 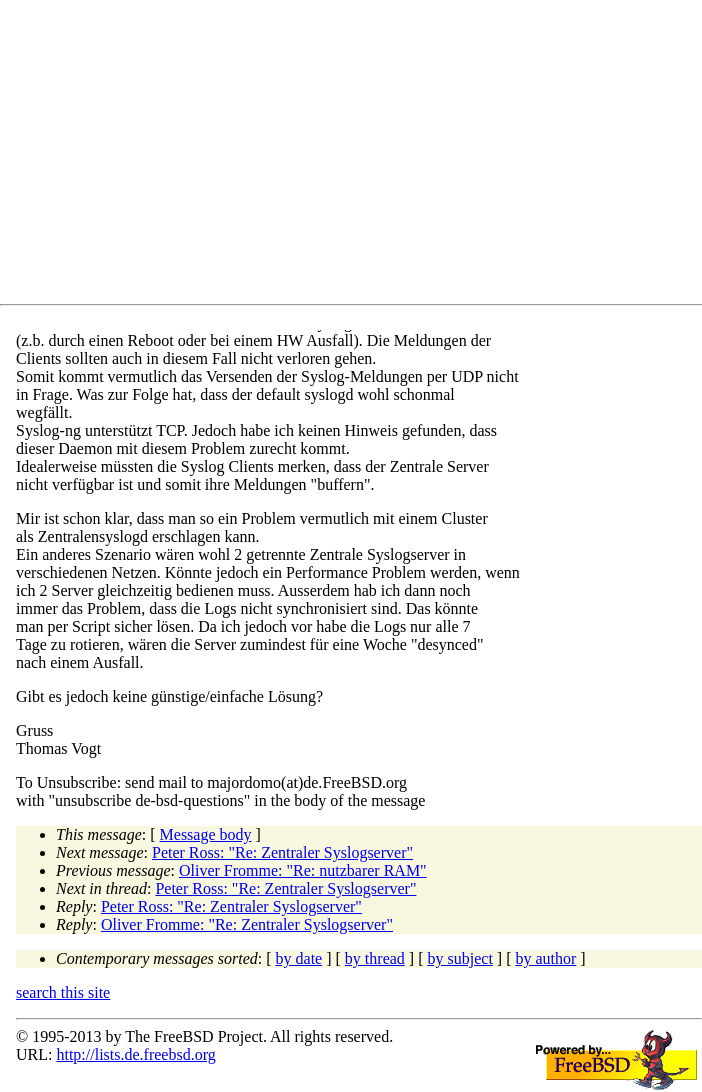 I want to click on by subject, so click(x=460, y=958).